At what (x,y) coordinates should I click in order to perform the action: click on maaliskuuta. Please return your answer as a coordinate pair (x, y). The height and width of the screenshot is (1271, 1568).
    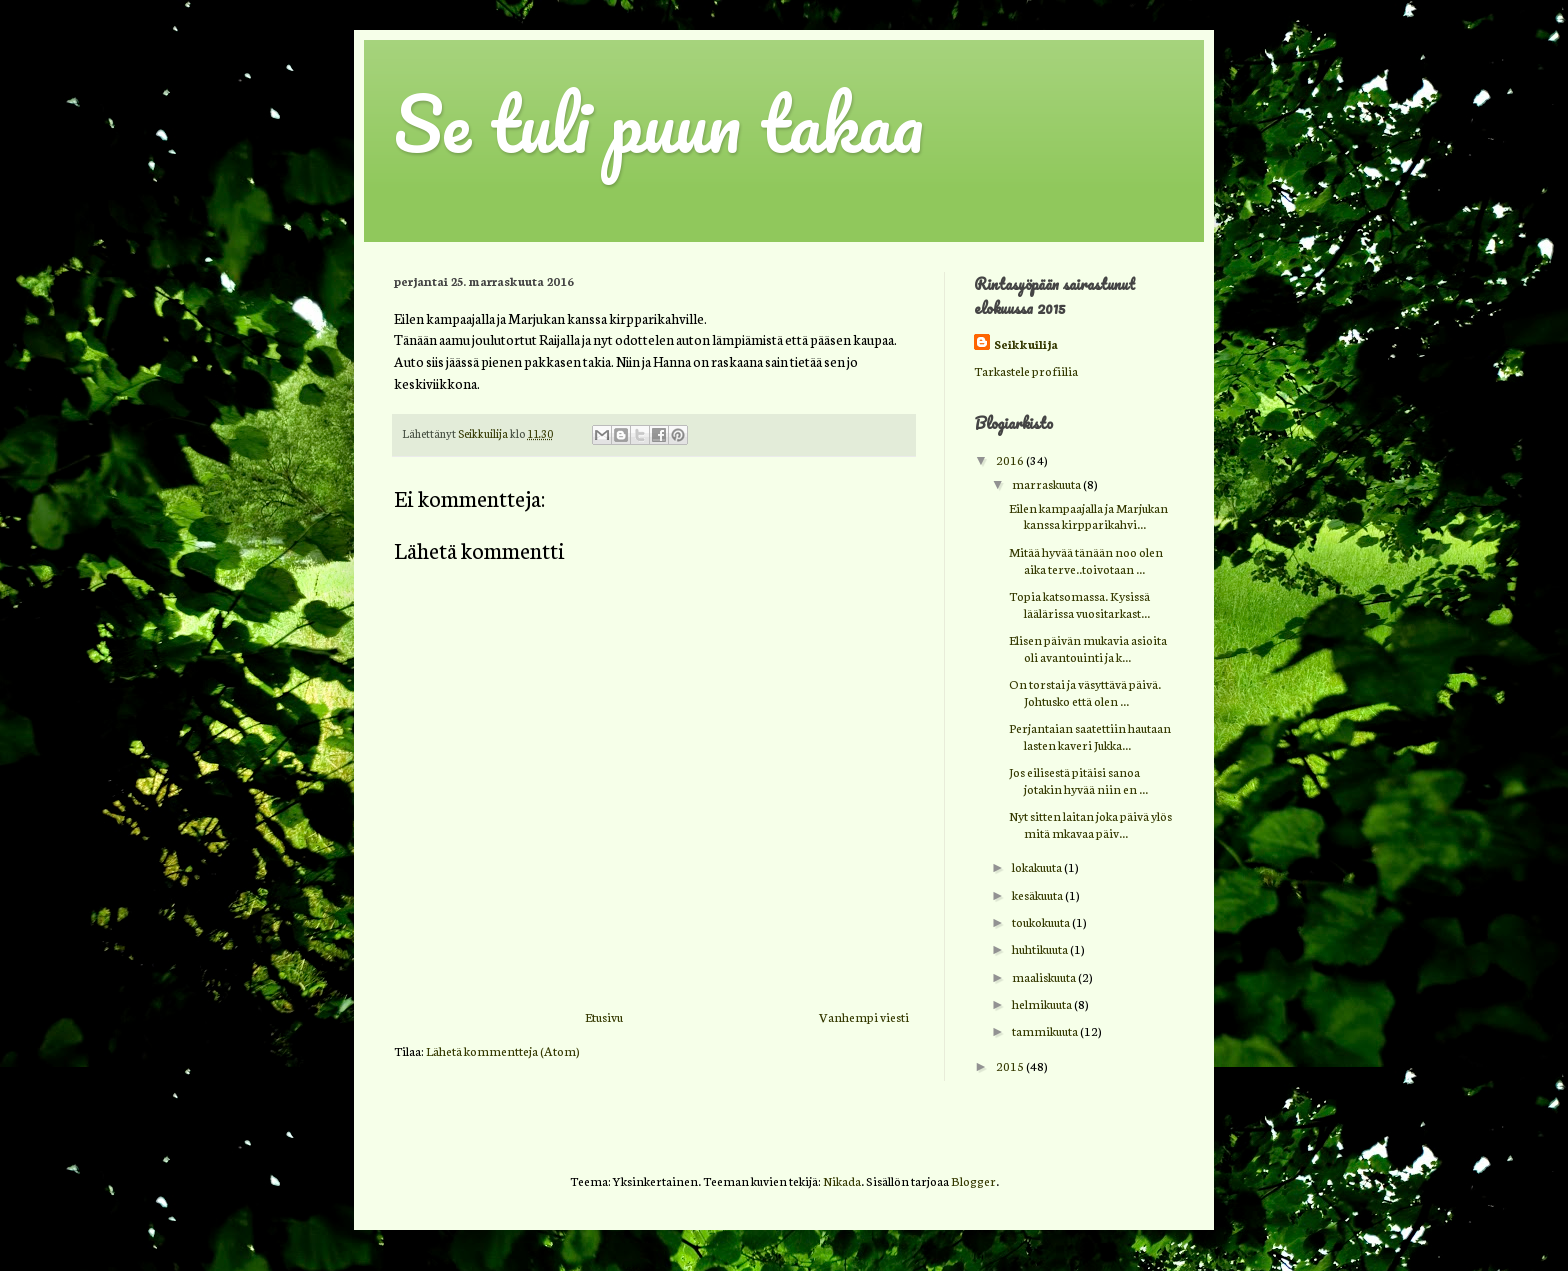
    Looking at the image, I should click on (1045, 976).